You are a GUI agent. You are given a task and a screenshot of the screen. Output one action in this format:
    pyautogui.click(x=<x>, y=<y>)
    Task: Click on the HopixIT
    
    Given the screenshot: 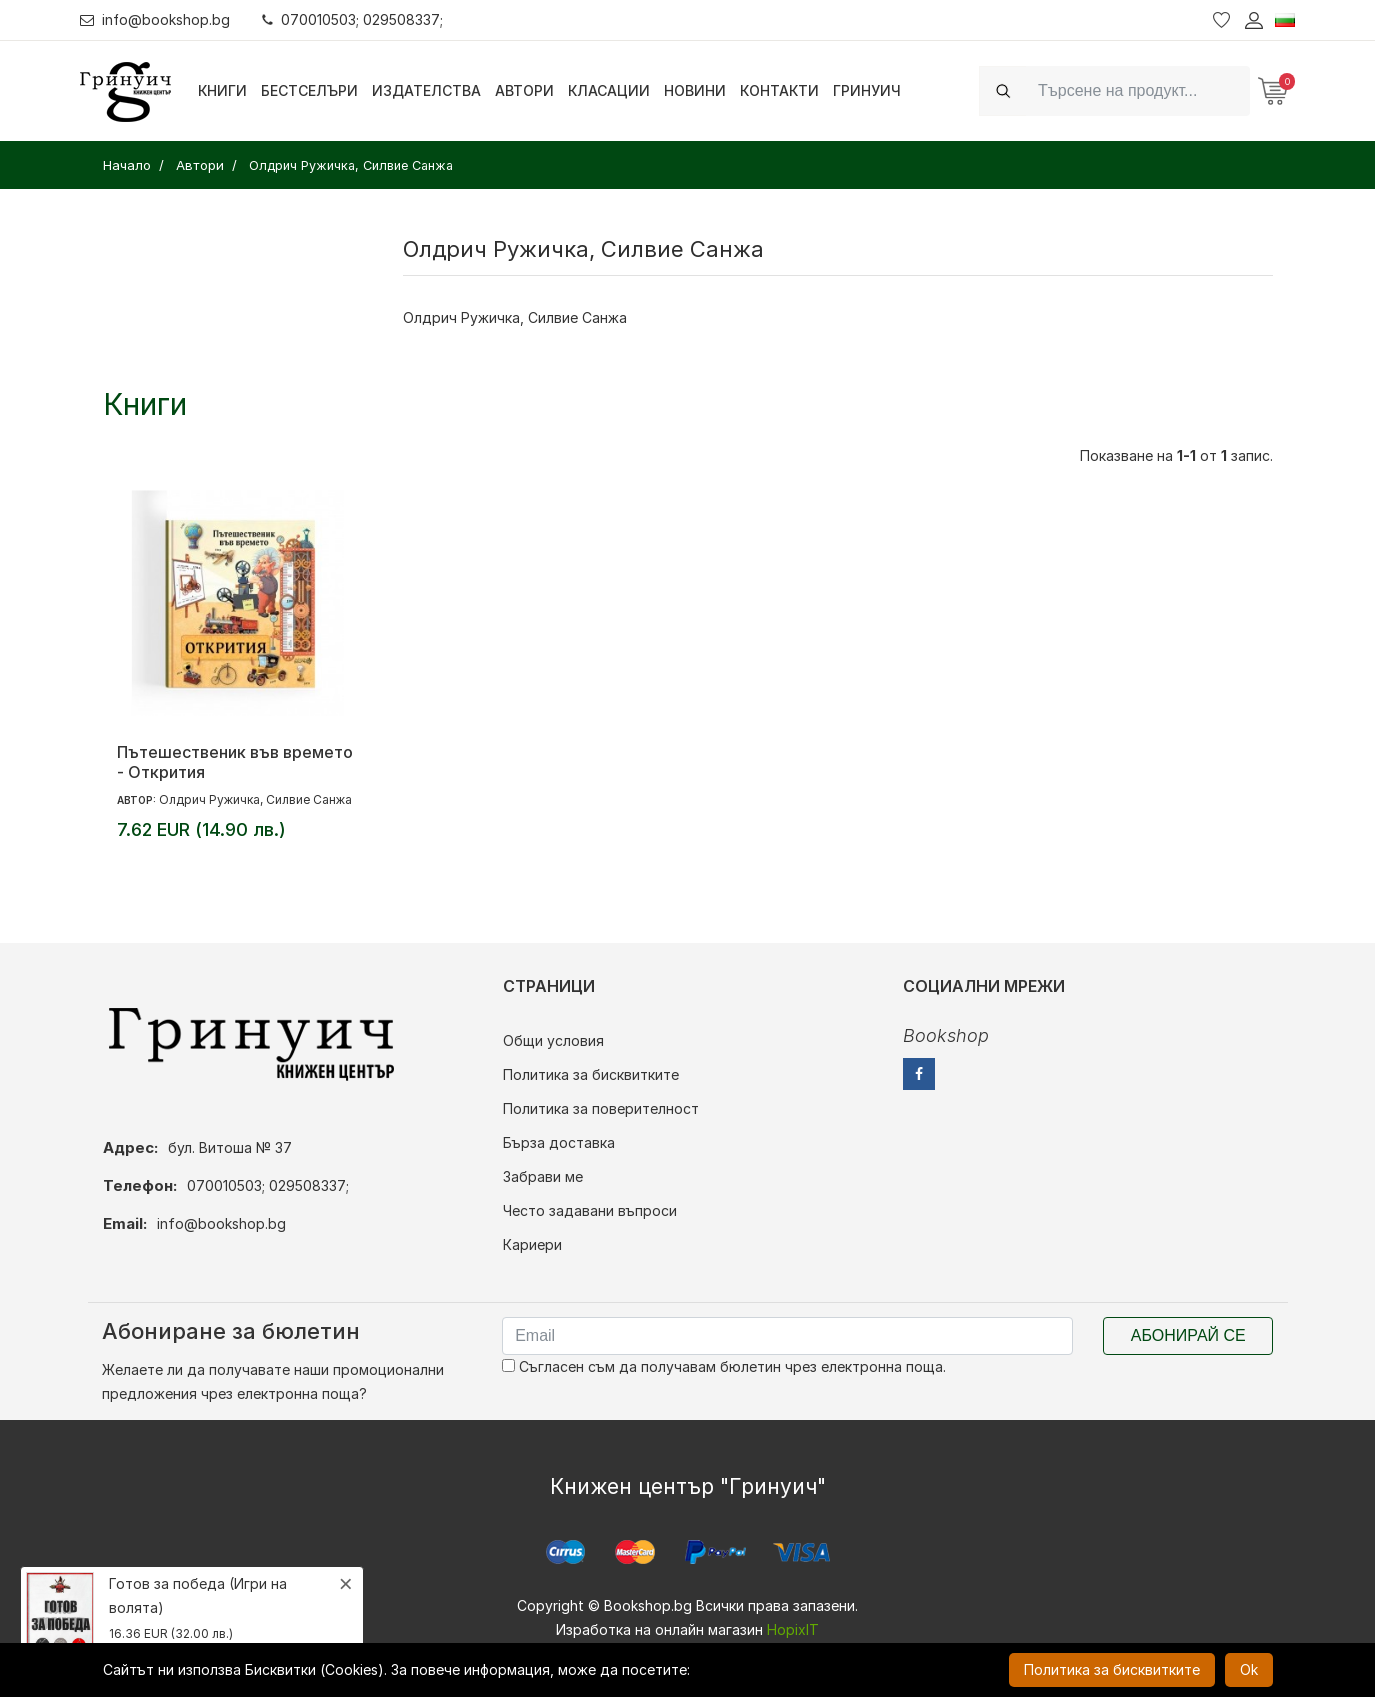 What is the action you would take?
    pyautogui.click(x=793, y=1629)
    